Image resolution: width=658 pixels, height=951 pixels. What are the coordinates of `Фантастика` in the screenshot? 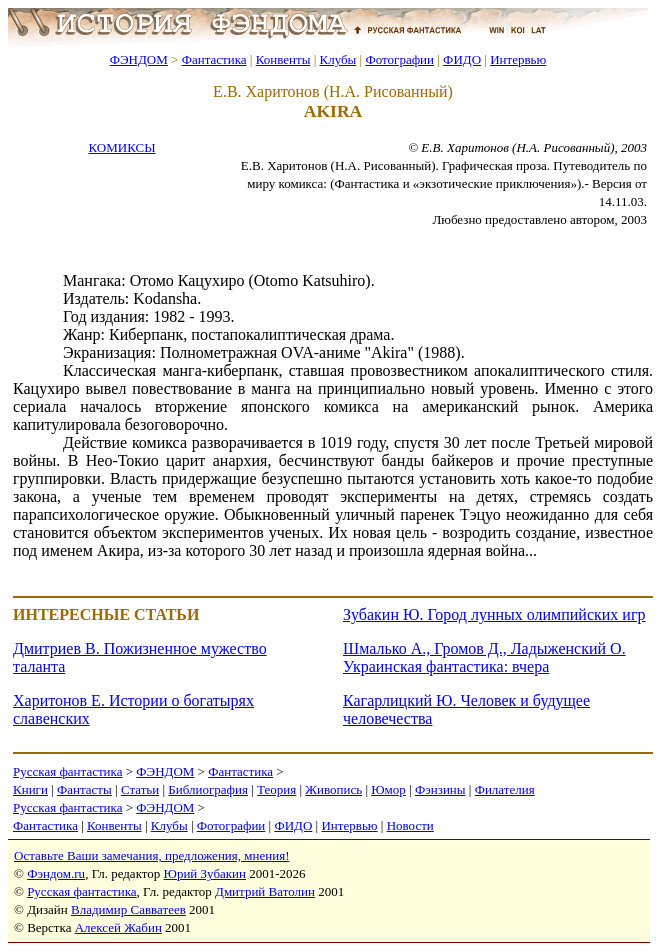 It's located at (214, 59).